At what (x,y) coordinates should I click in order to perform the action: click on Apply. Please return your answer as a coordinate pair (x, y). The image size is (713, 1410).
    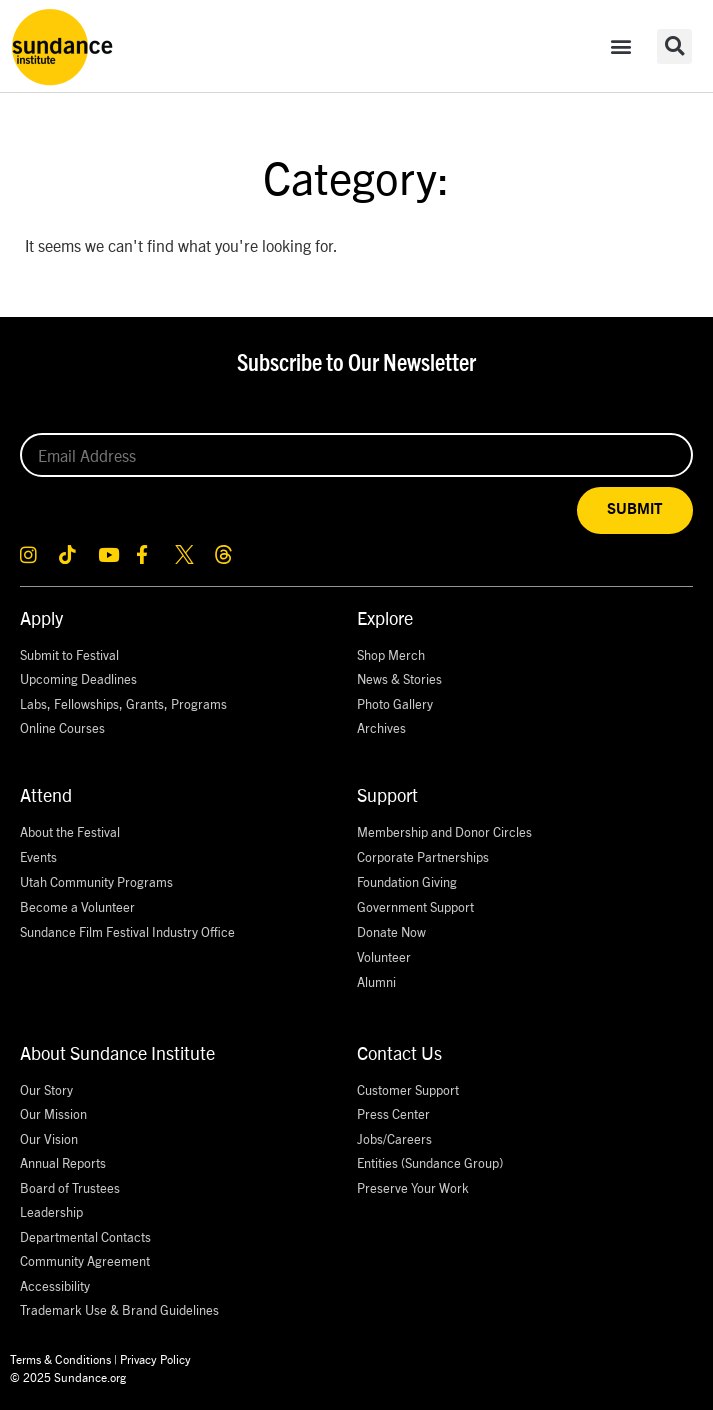
    Looking at the image, I should click on (41, 617).